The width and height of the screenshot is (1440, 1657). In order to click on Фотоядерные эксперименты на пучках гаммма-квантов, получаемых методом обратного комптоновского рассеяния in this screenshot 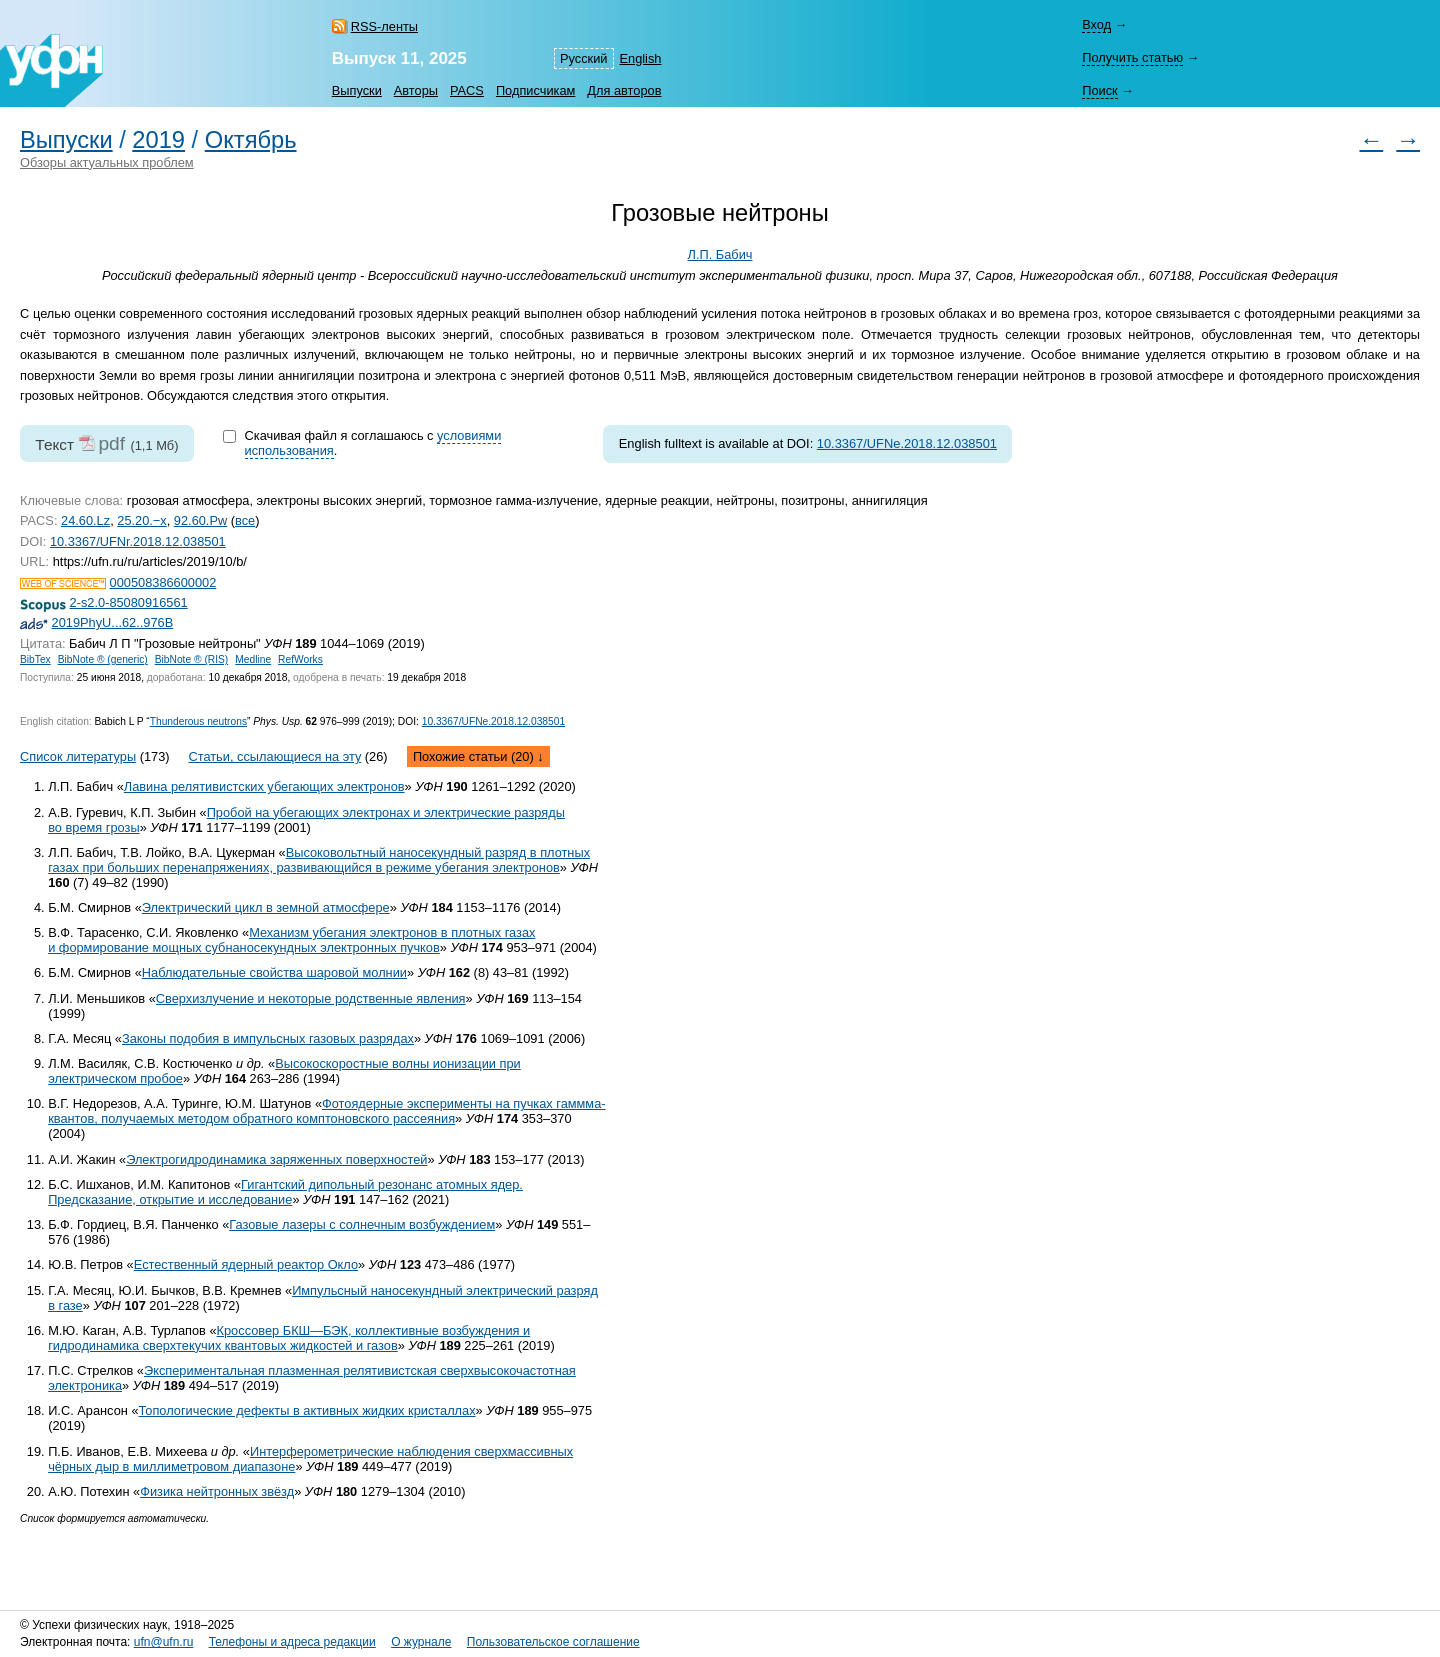, I will do `click(326, 1111)`.